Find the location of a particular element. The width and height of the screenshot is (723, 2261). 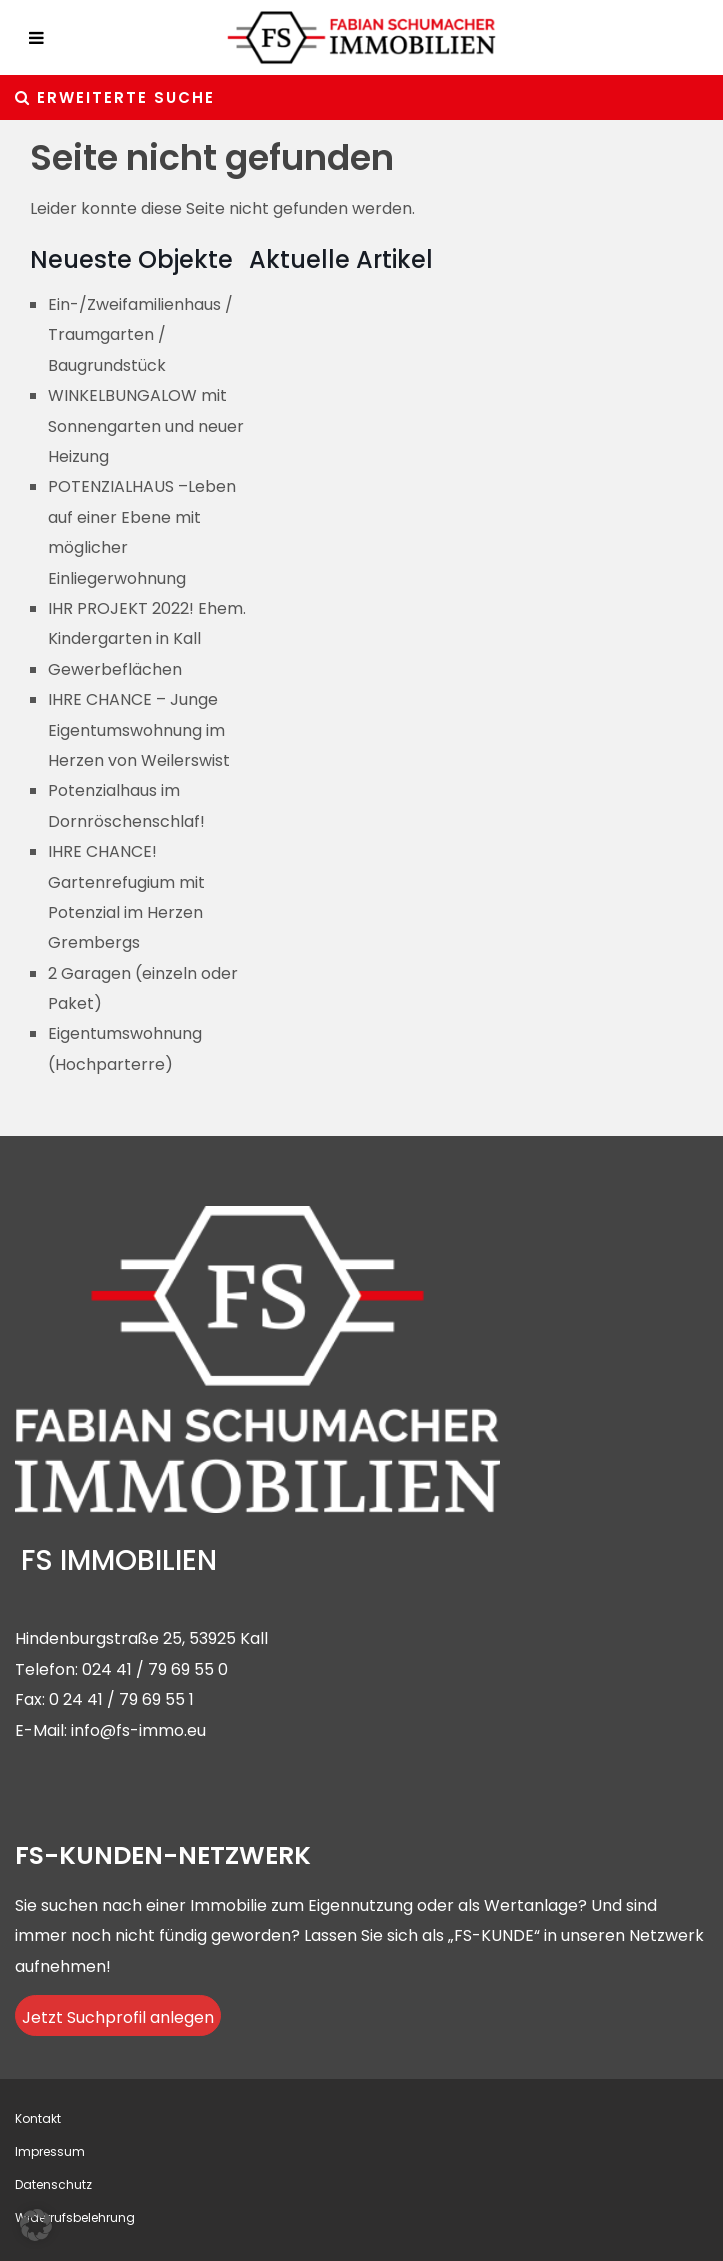

WINKELBUNGALOW mit Sonnengarten und neuer Heizung is located at coordinates (146, 426).